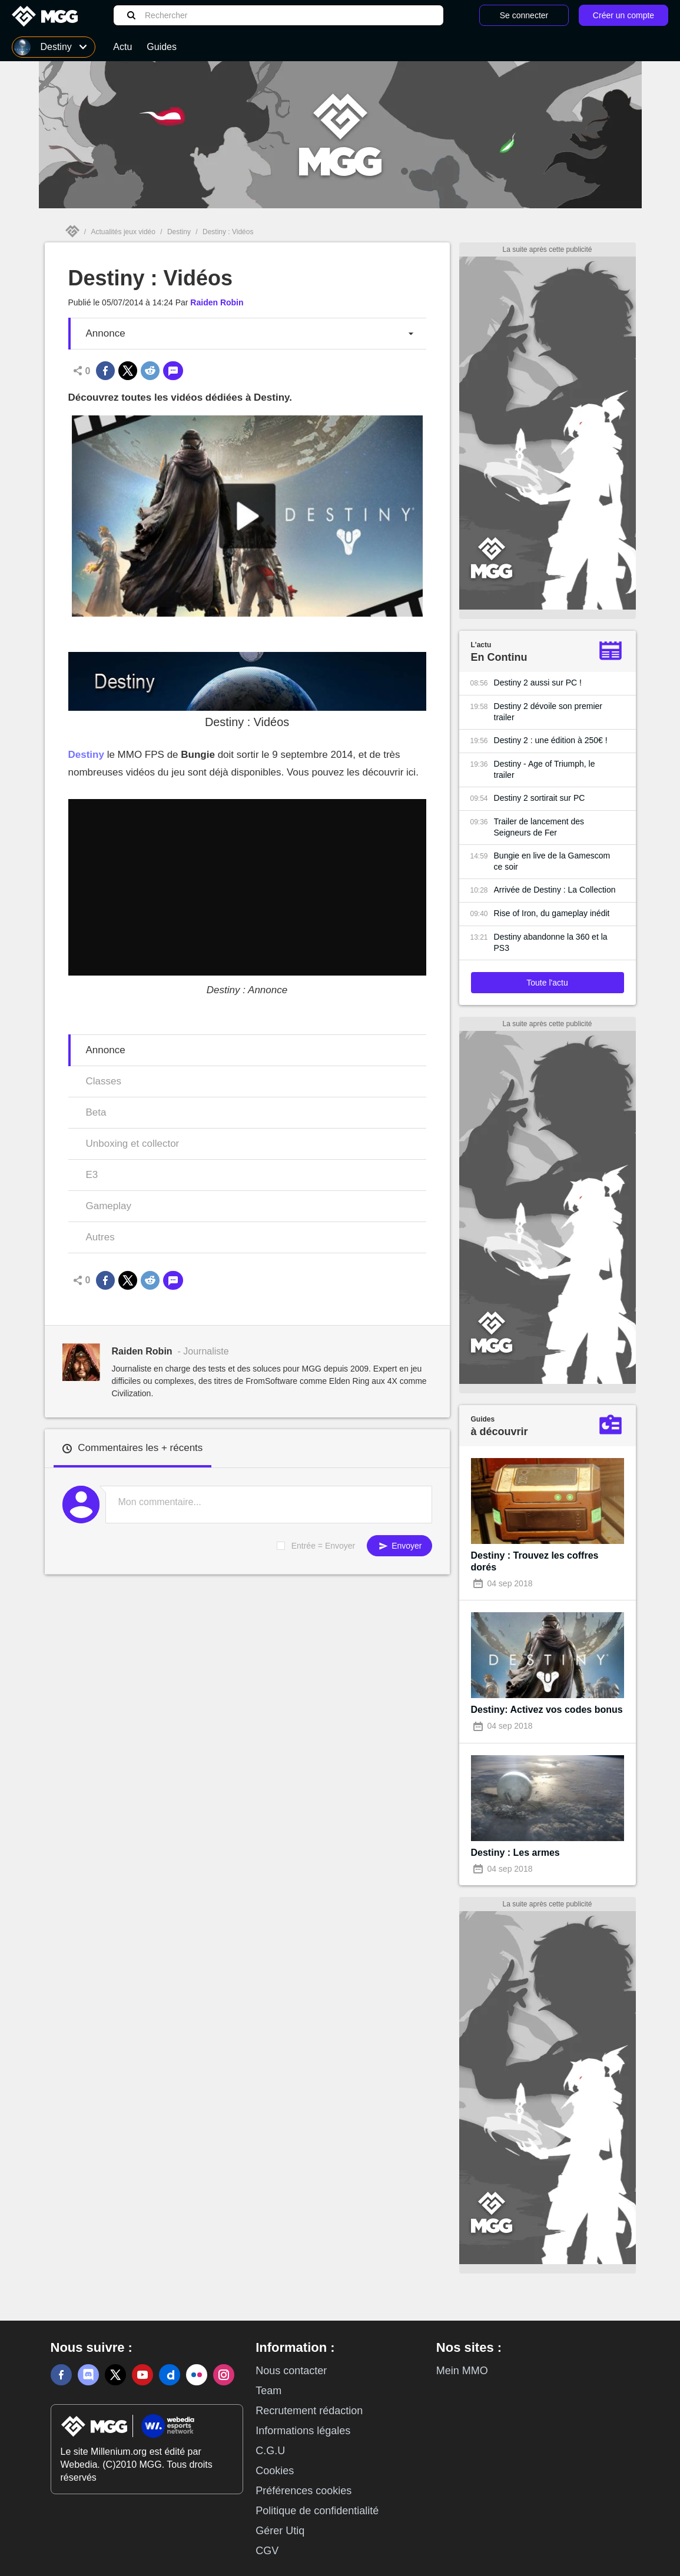 This screenshot has height=2576, width=680. Describe the element at coordinates (280, 2531) in the screenshot. I see `Gérer Utiq` at that location.